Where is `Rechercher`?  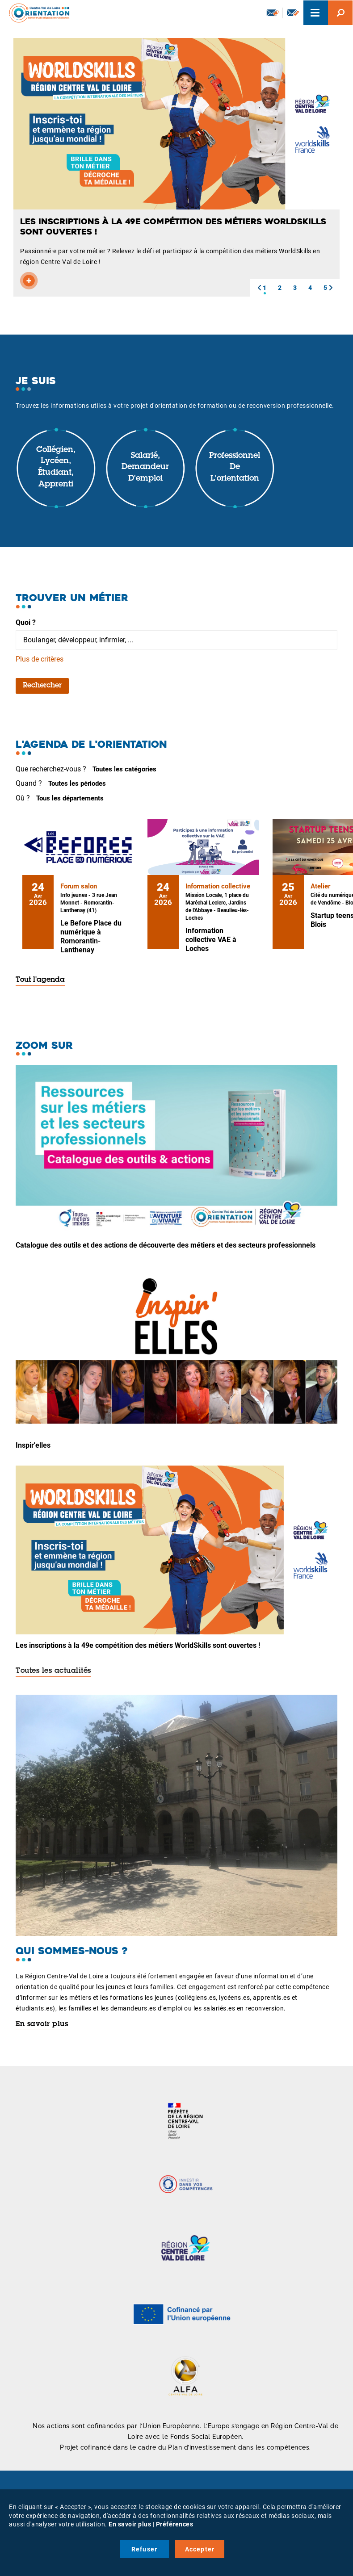 Rechercher is located at coordinates (42, 685).